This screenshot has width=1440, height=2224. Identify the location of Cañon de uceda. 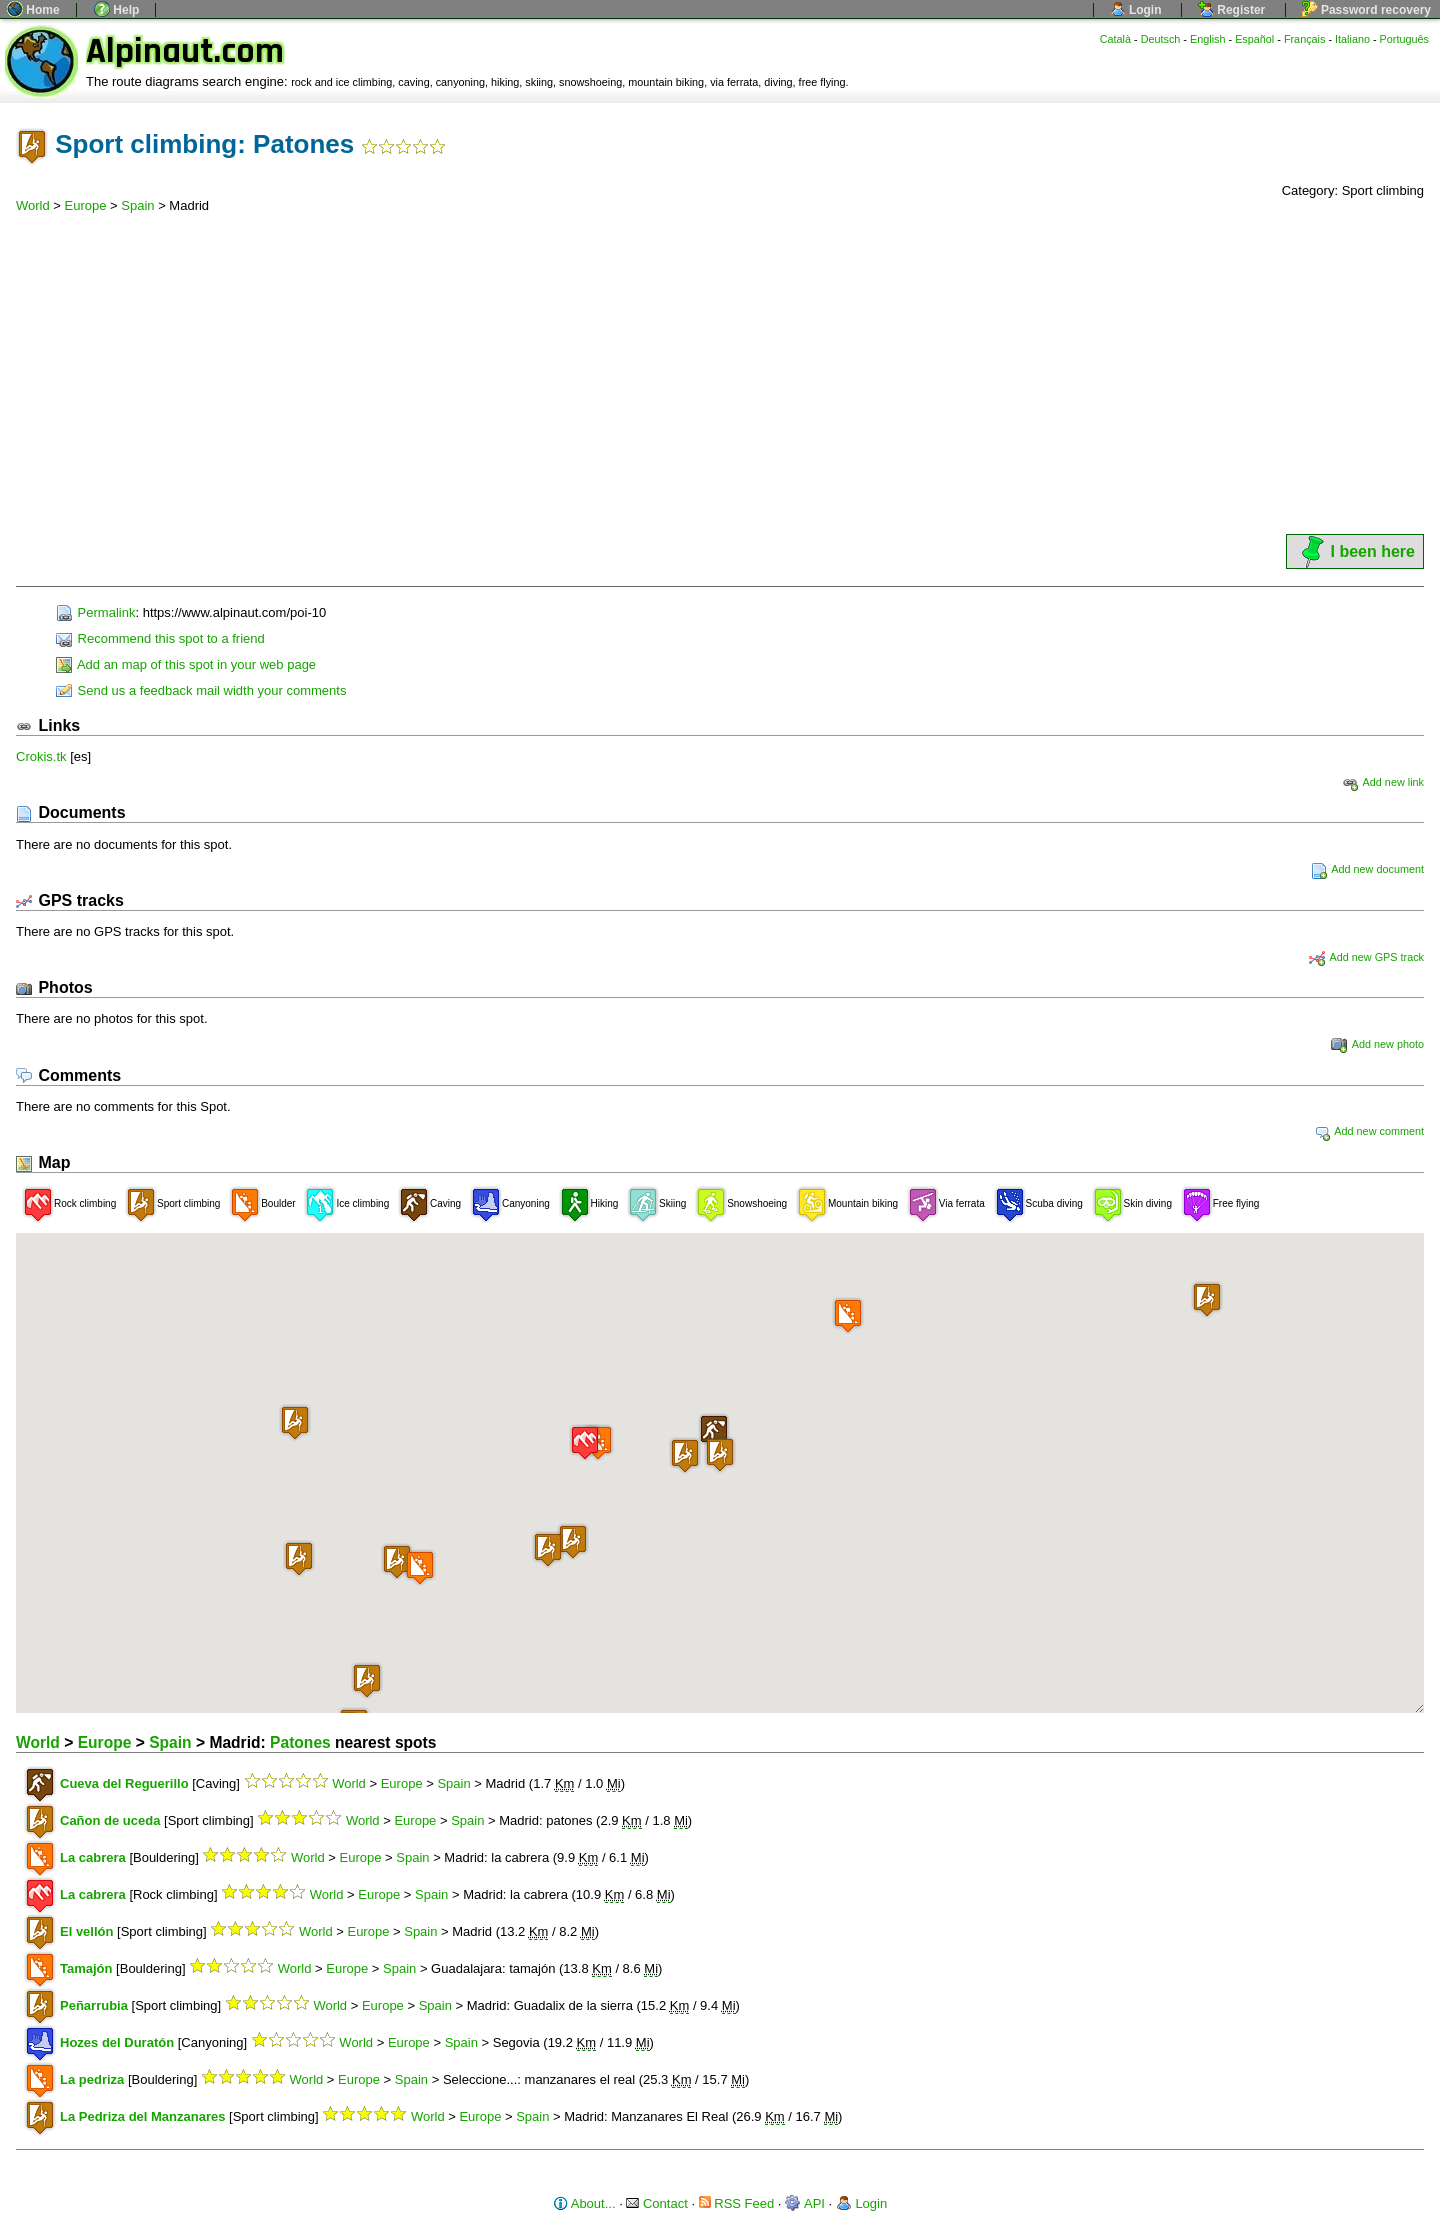
(110, 1820).